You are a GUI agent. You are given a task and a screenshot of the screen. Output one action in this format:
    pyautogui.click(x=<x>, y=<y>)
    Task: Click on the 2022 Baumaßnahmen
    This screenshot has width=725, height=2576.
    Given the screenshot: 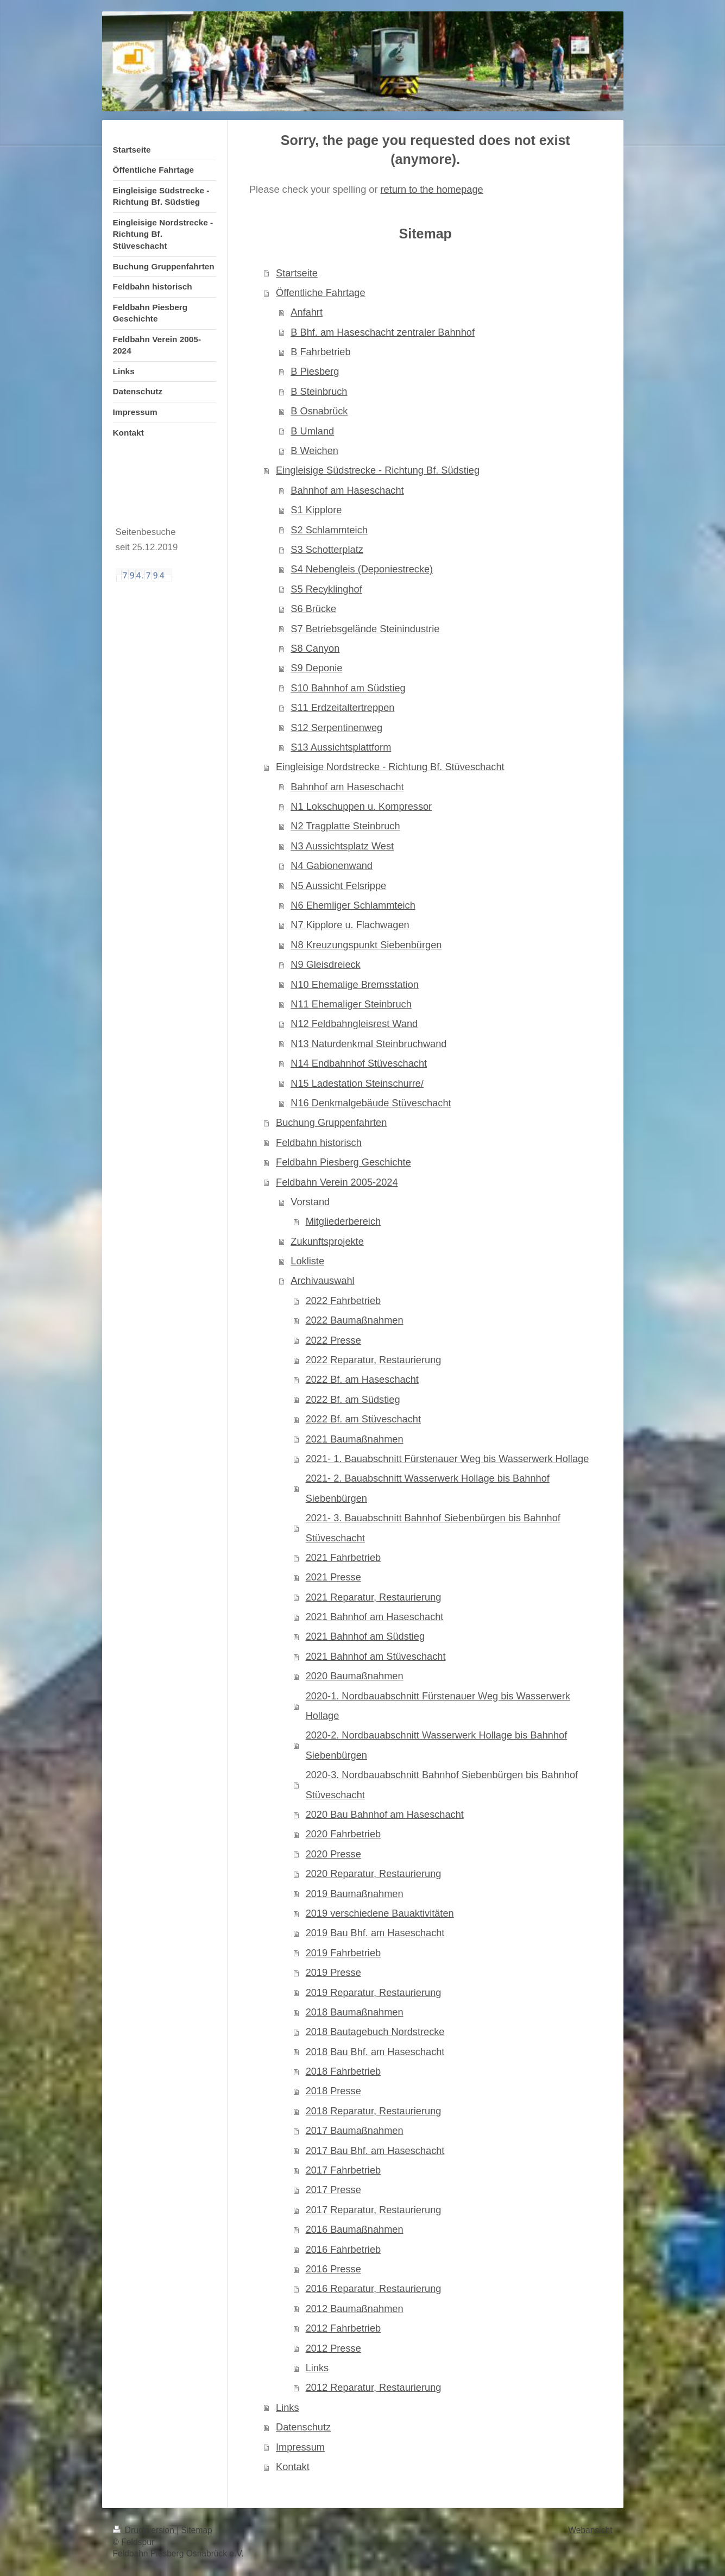 What is the action you would take?
    pyautogui.click(x=355, y=1320)
    